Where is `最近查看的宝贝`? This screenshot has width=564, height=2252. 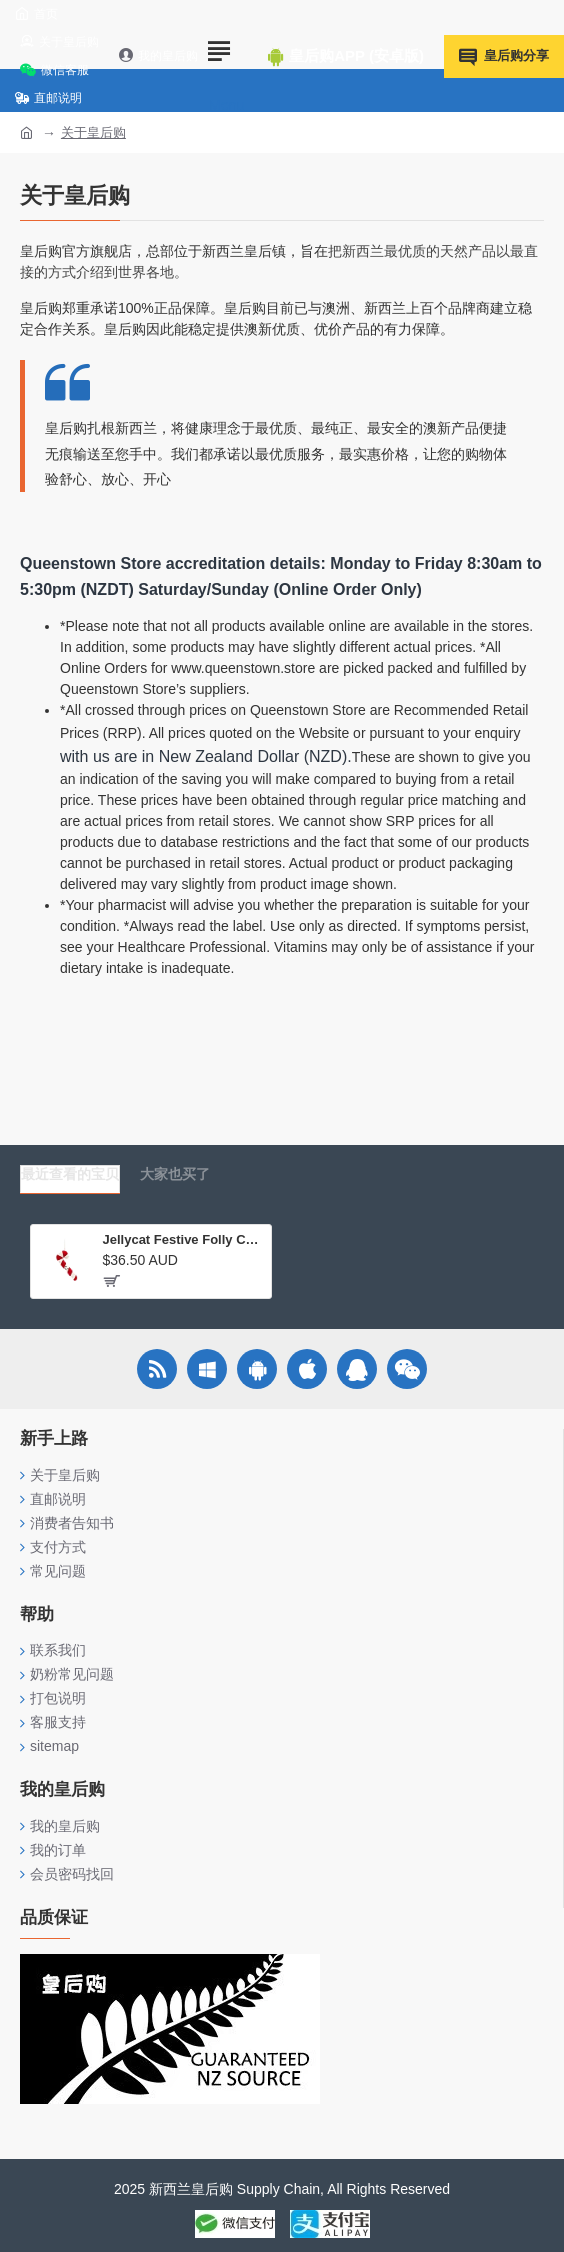 最近查看的宝贝 is located at coordinates (70, 1174).